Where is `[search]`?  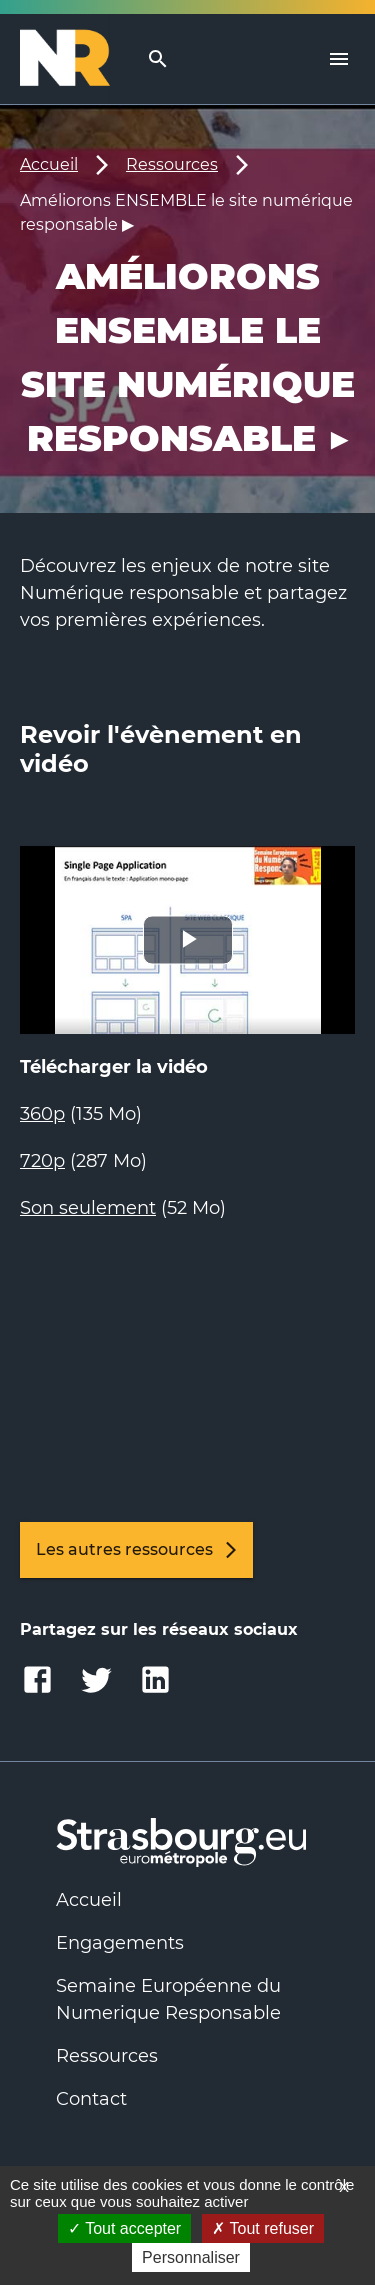 [search] is located at coordinates (158, 59).